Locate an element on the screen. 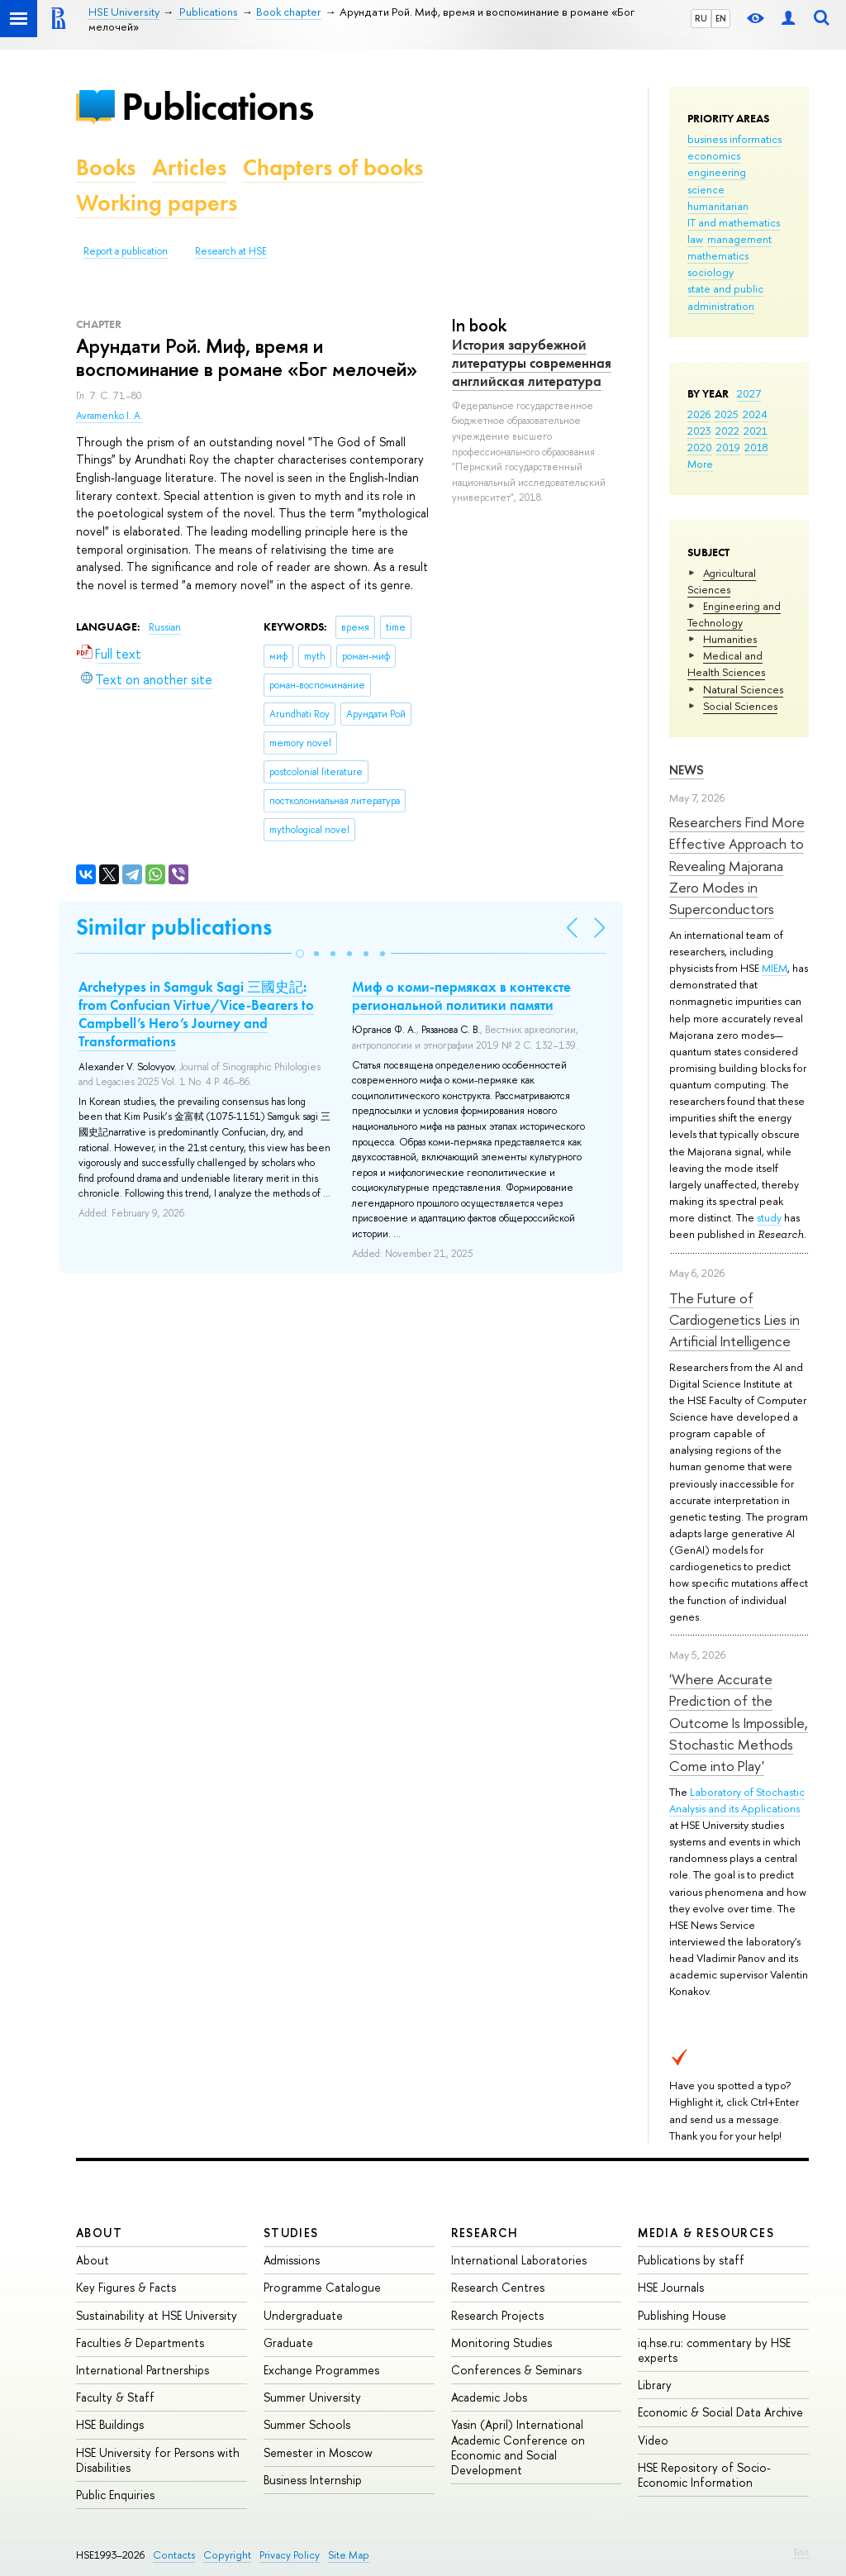 The image size is (846, 2576). Publications is located at coordinates (217, 106).